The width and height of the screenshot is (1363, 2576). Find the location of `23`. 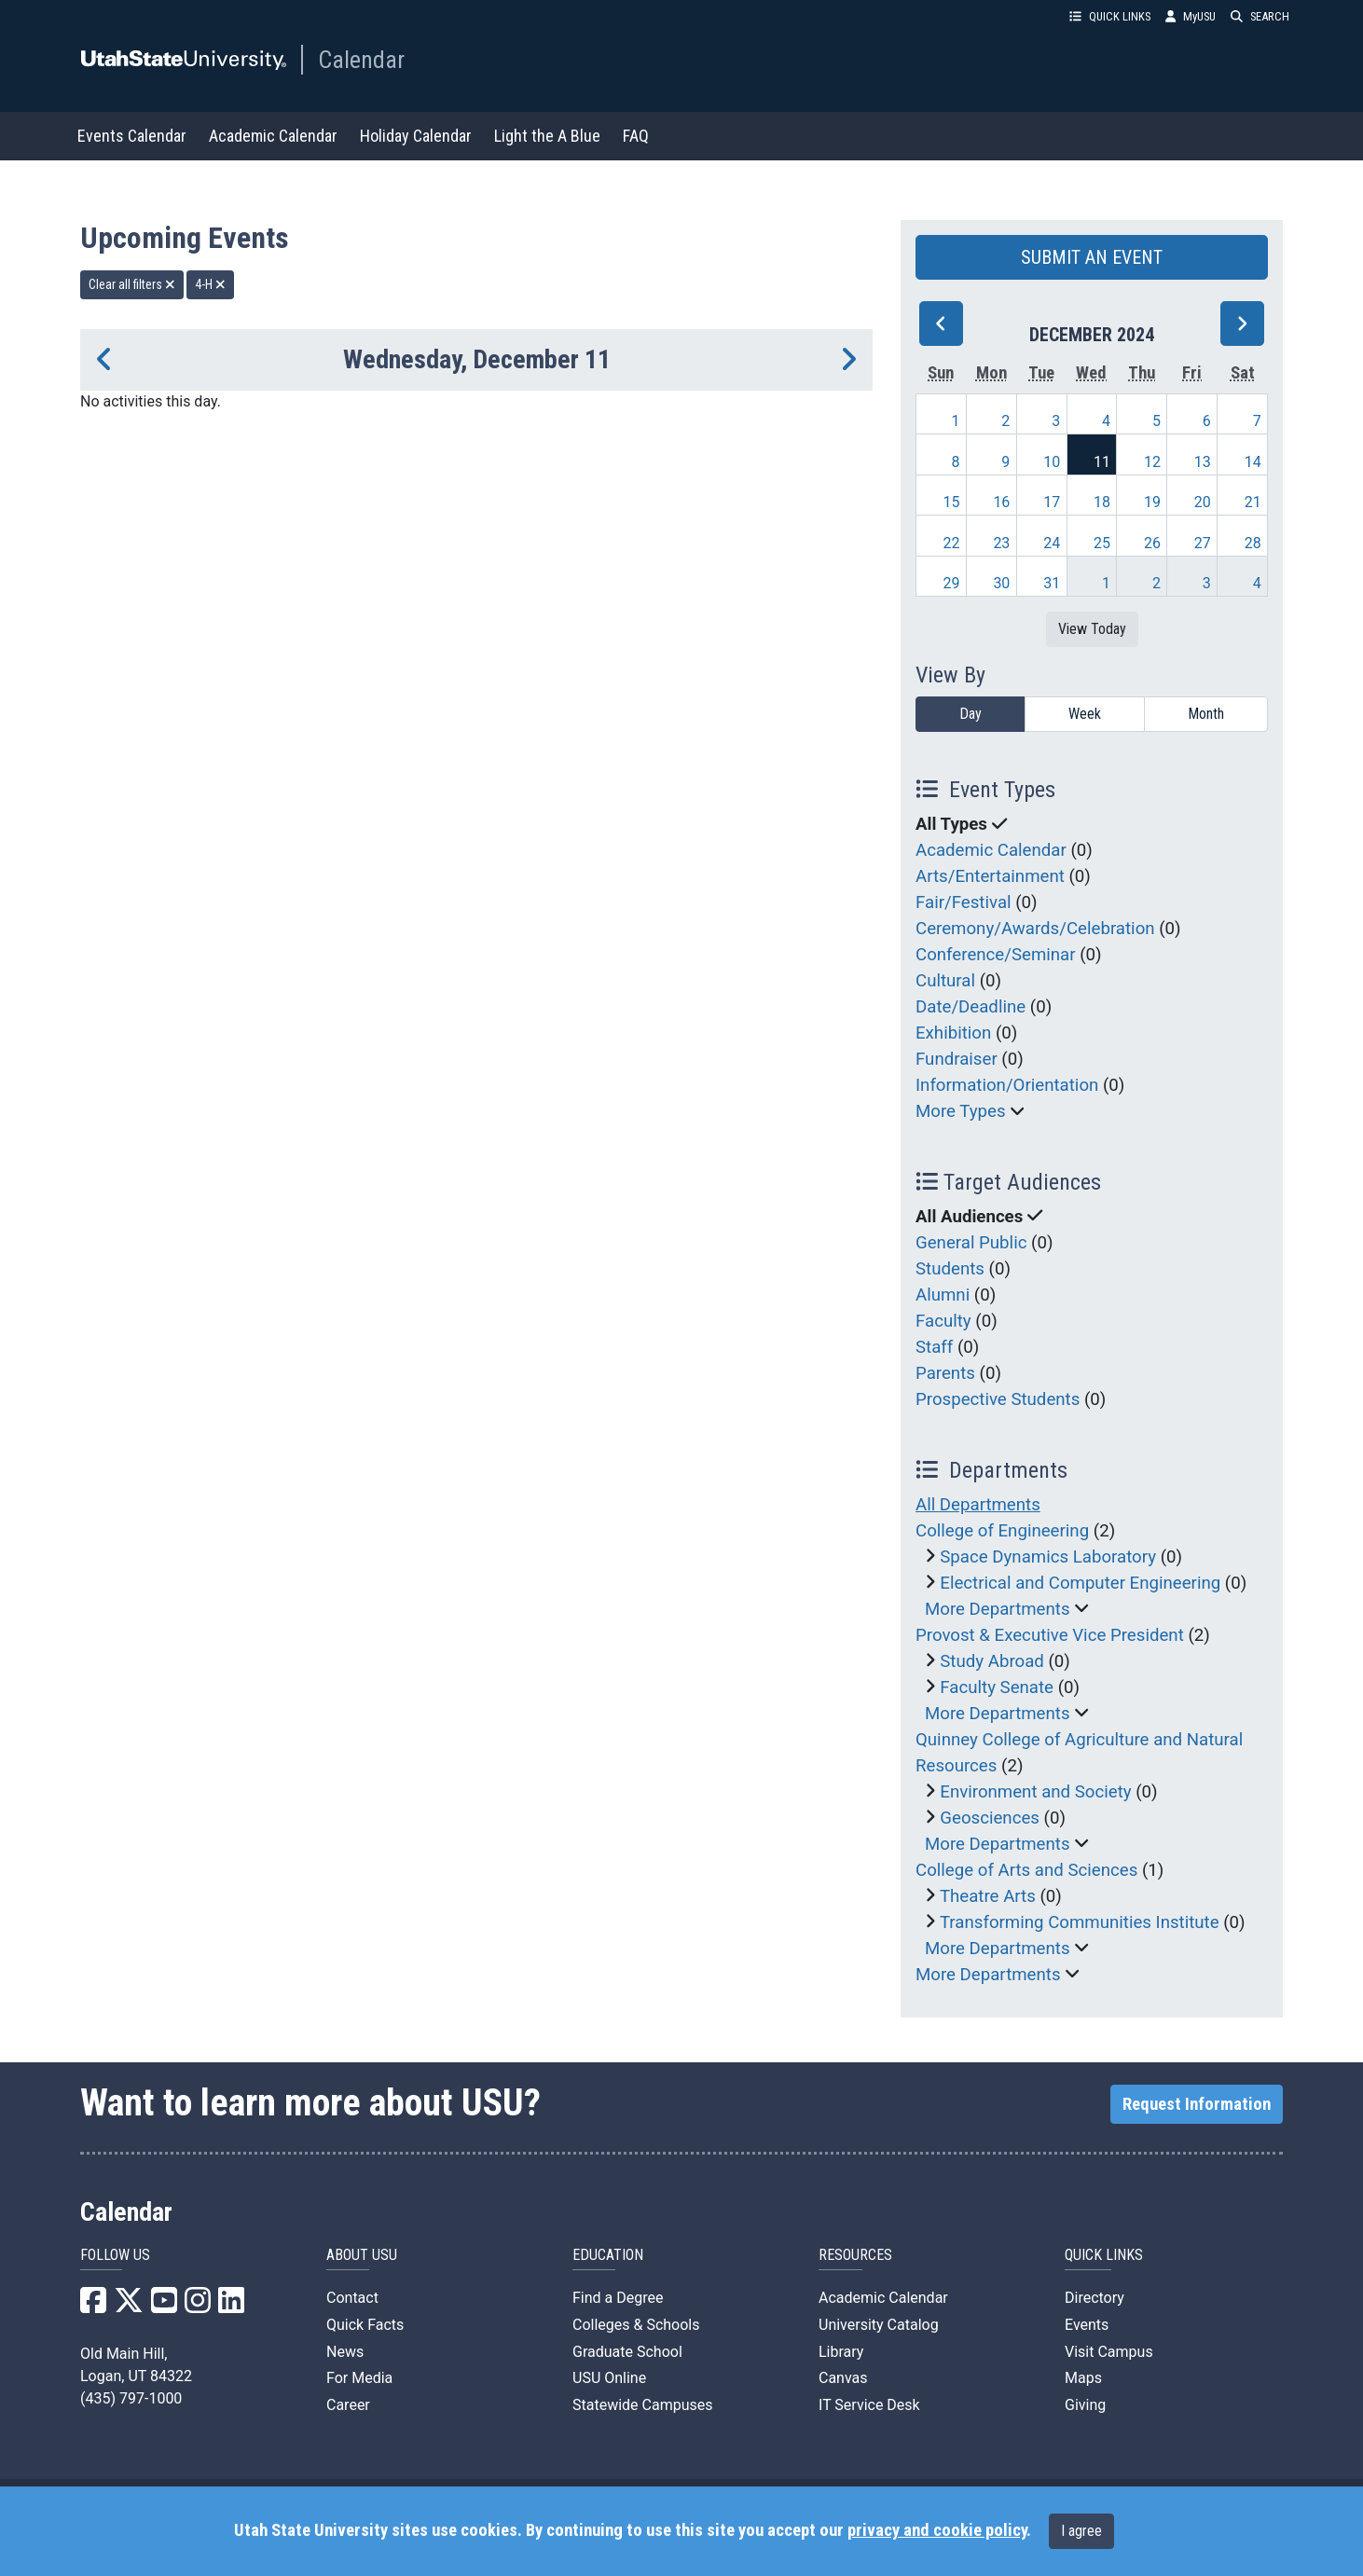

23 is located at coordinates (1001, 543).